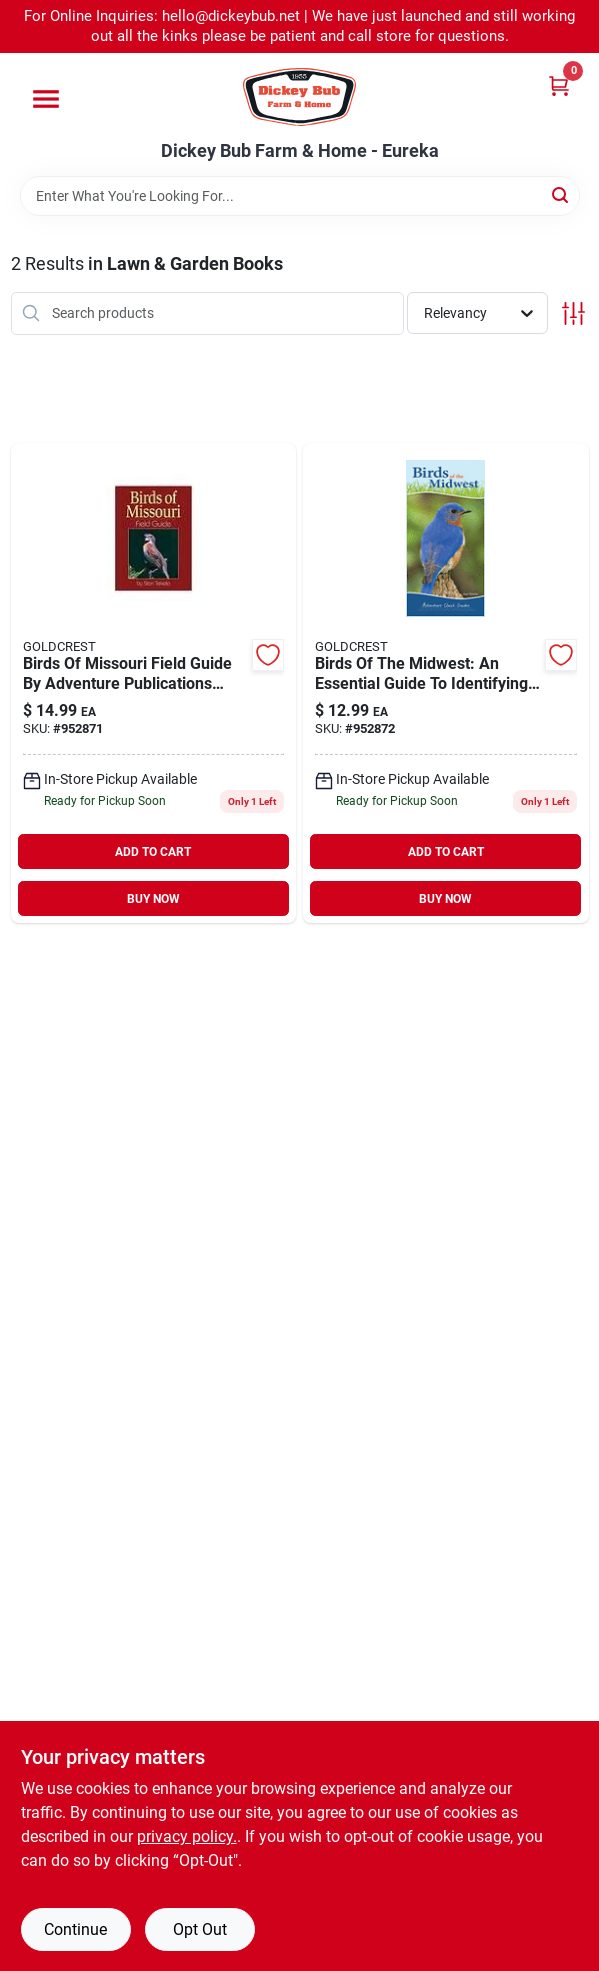 The width and height of the screenshot is (599, 1971). I want to click on [Search Term], so click(300, 196).